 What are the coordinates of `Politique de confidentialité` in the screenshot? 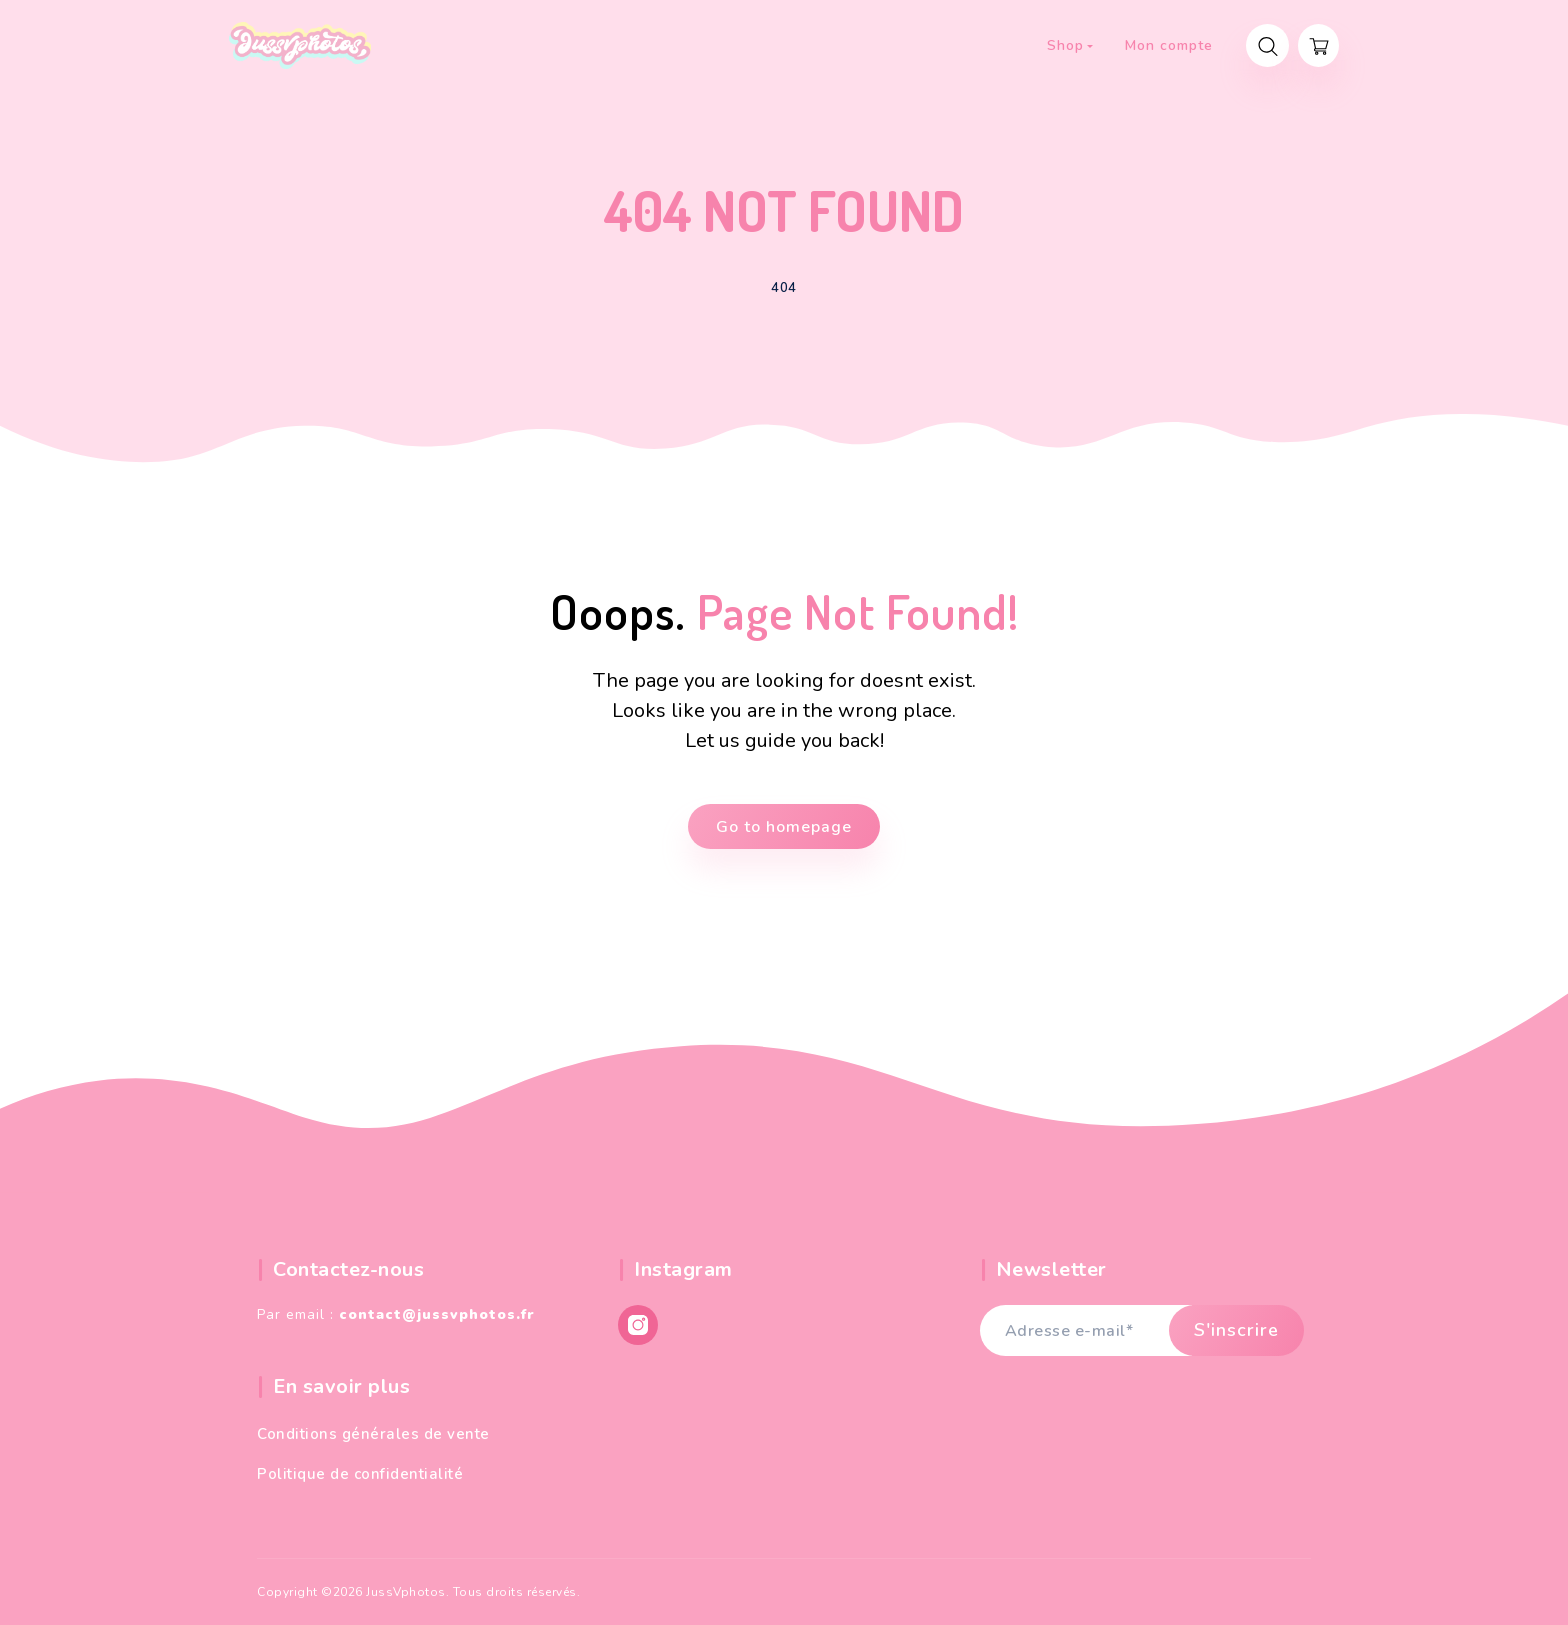 It's located at (360, 1474).